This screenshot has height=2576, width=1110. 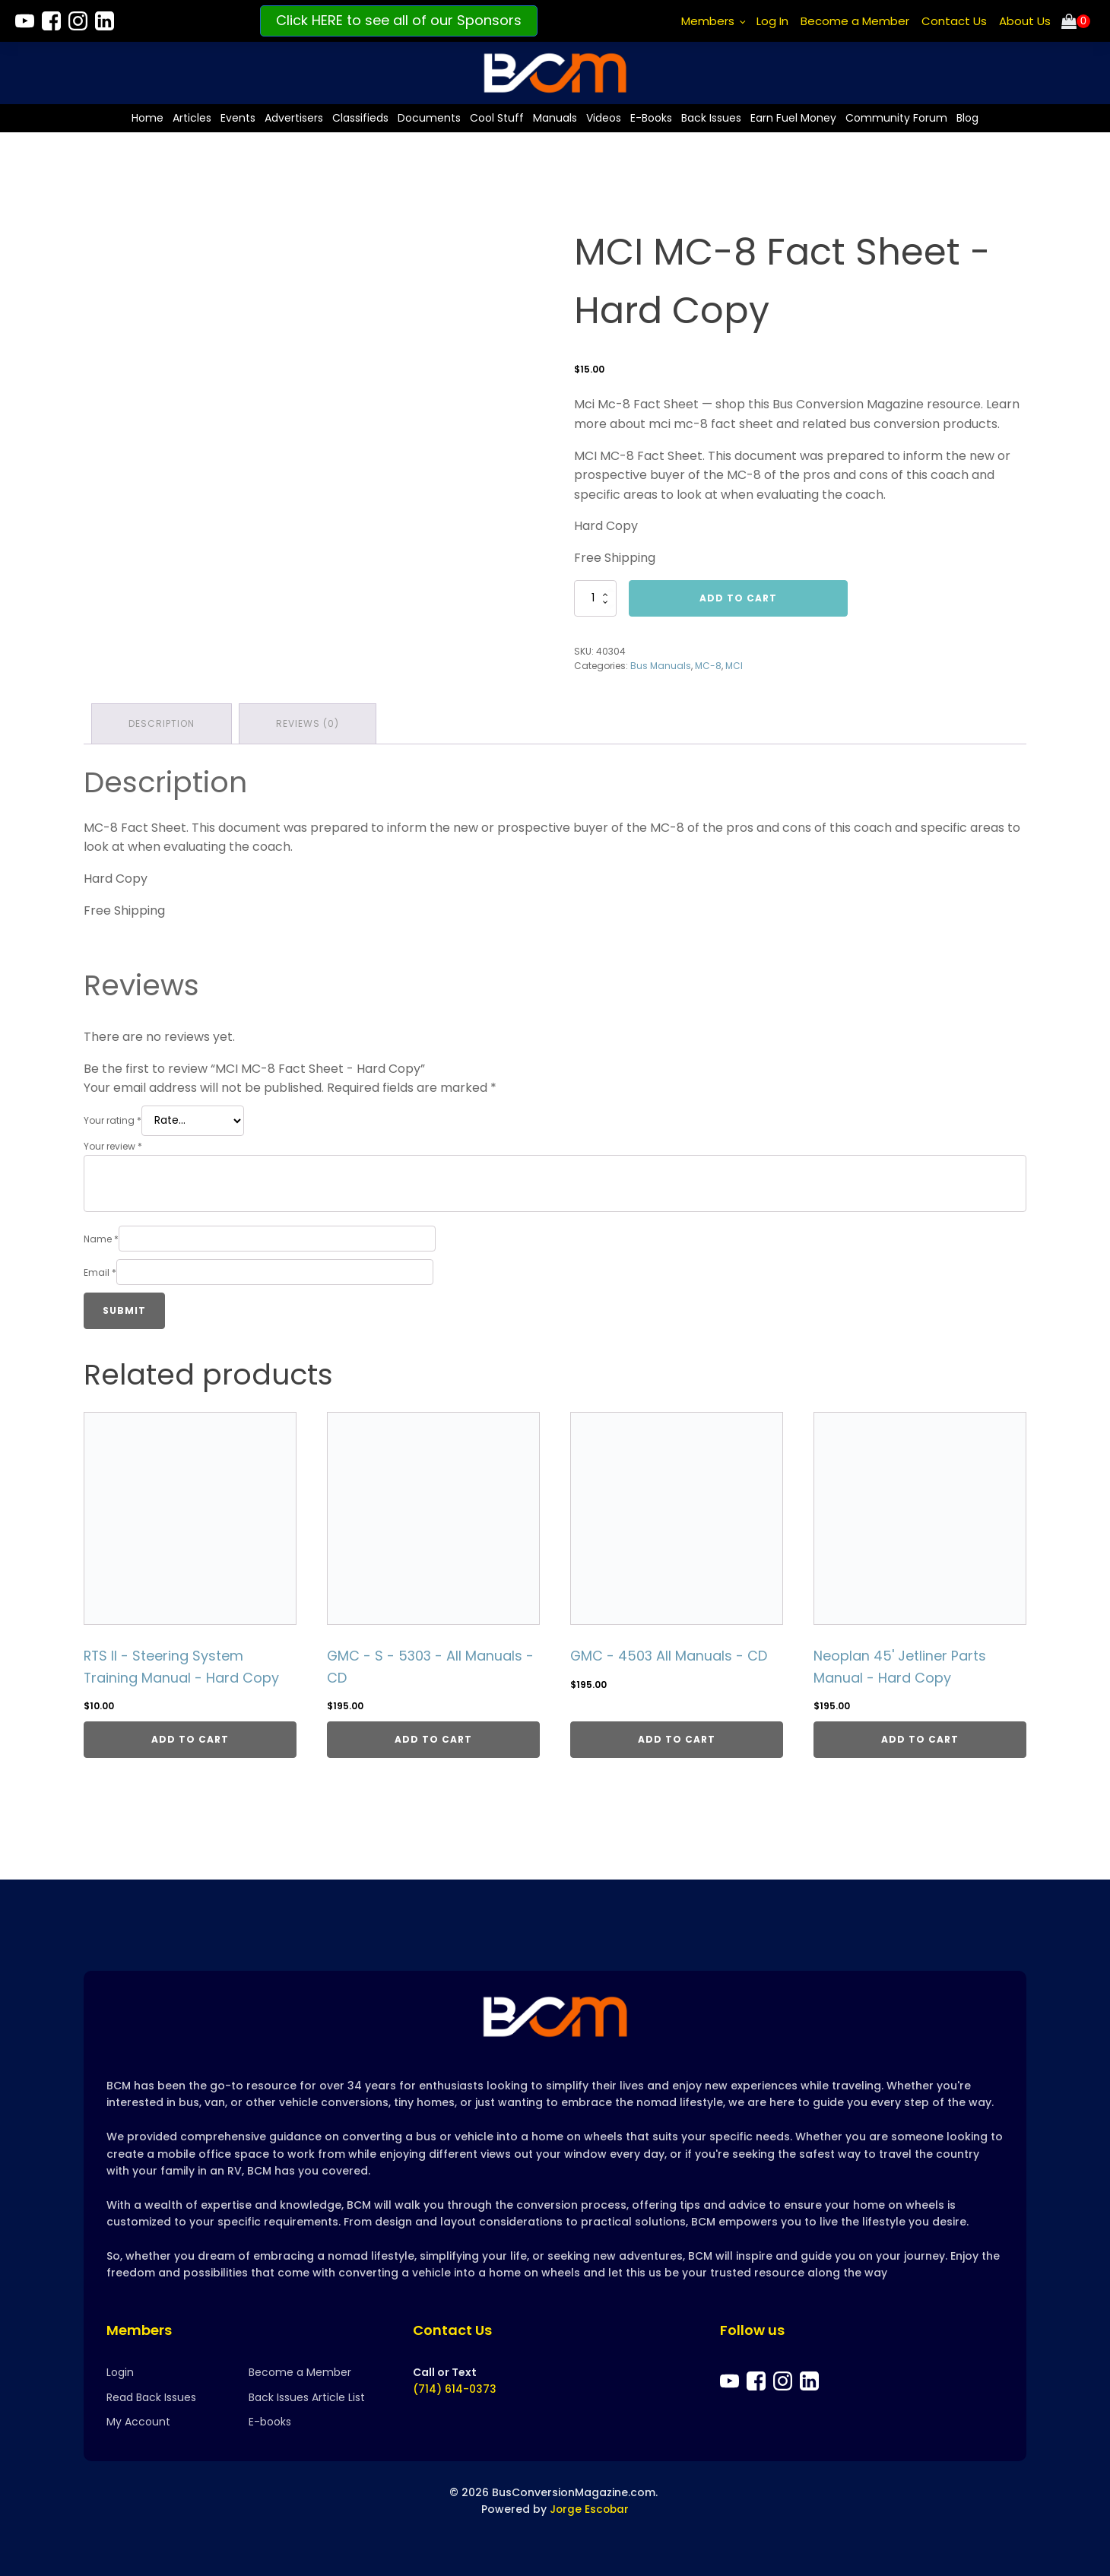 I want to click on Events, so click(x=237, y=117).